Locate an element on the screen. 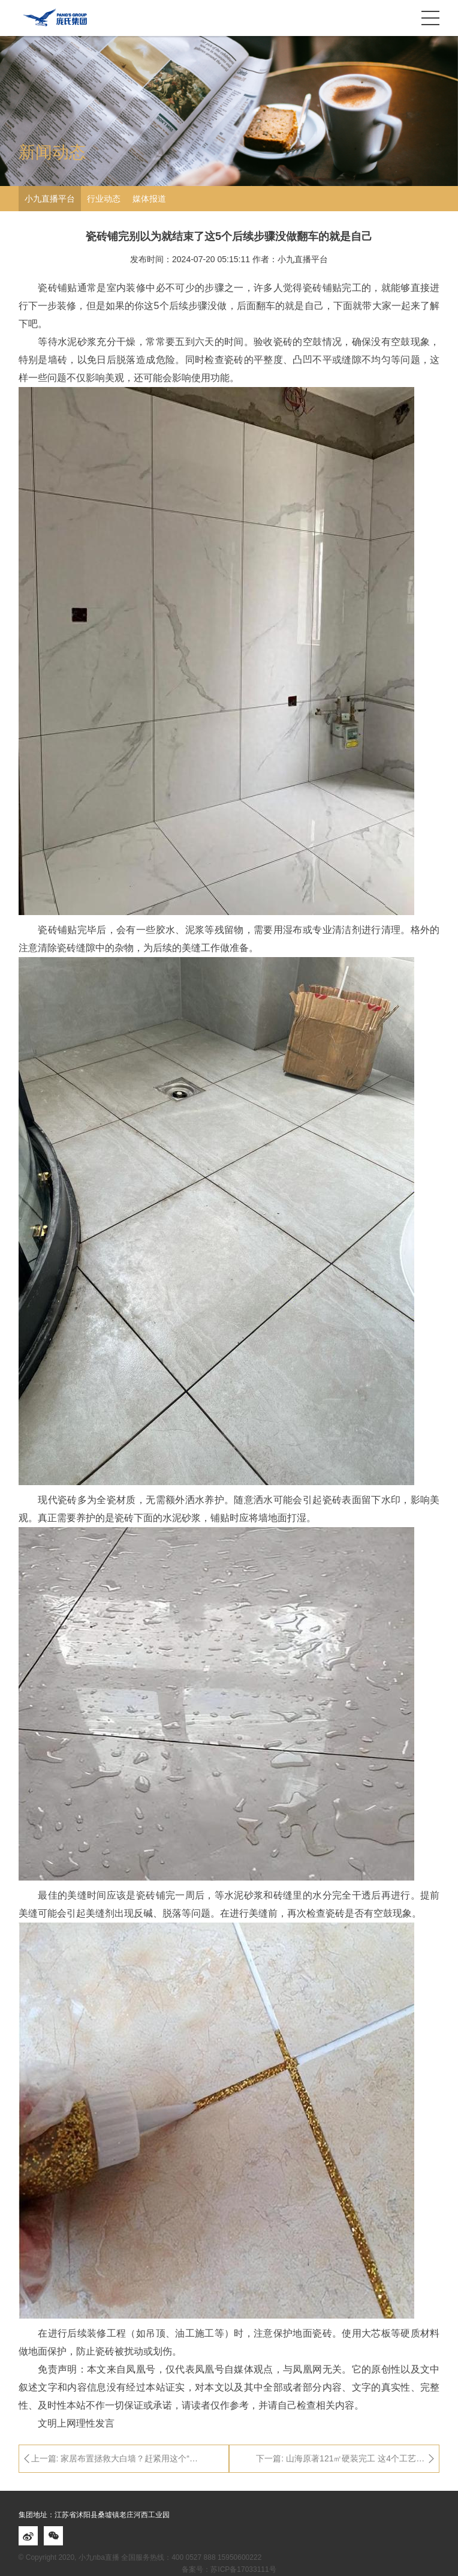 This screenshot has height=2576, width=458. 15950600222 is located at coordinates (239, 2557).